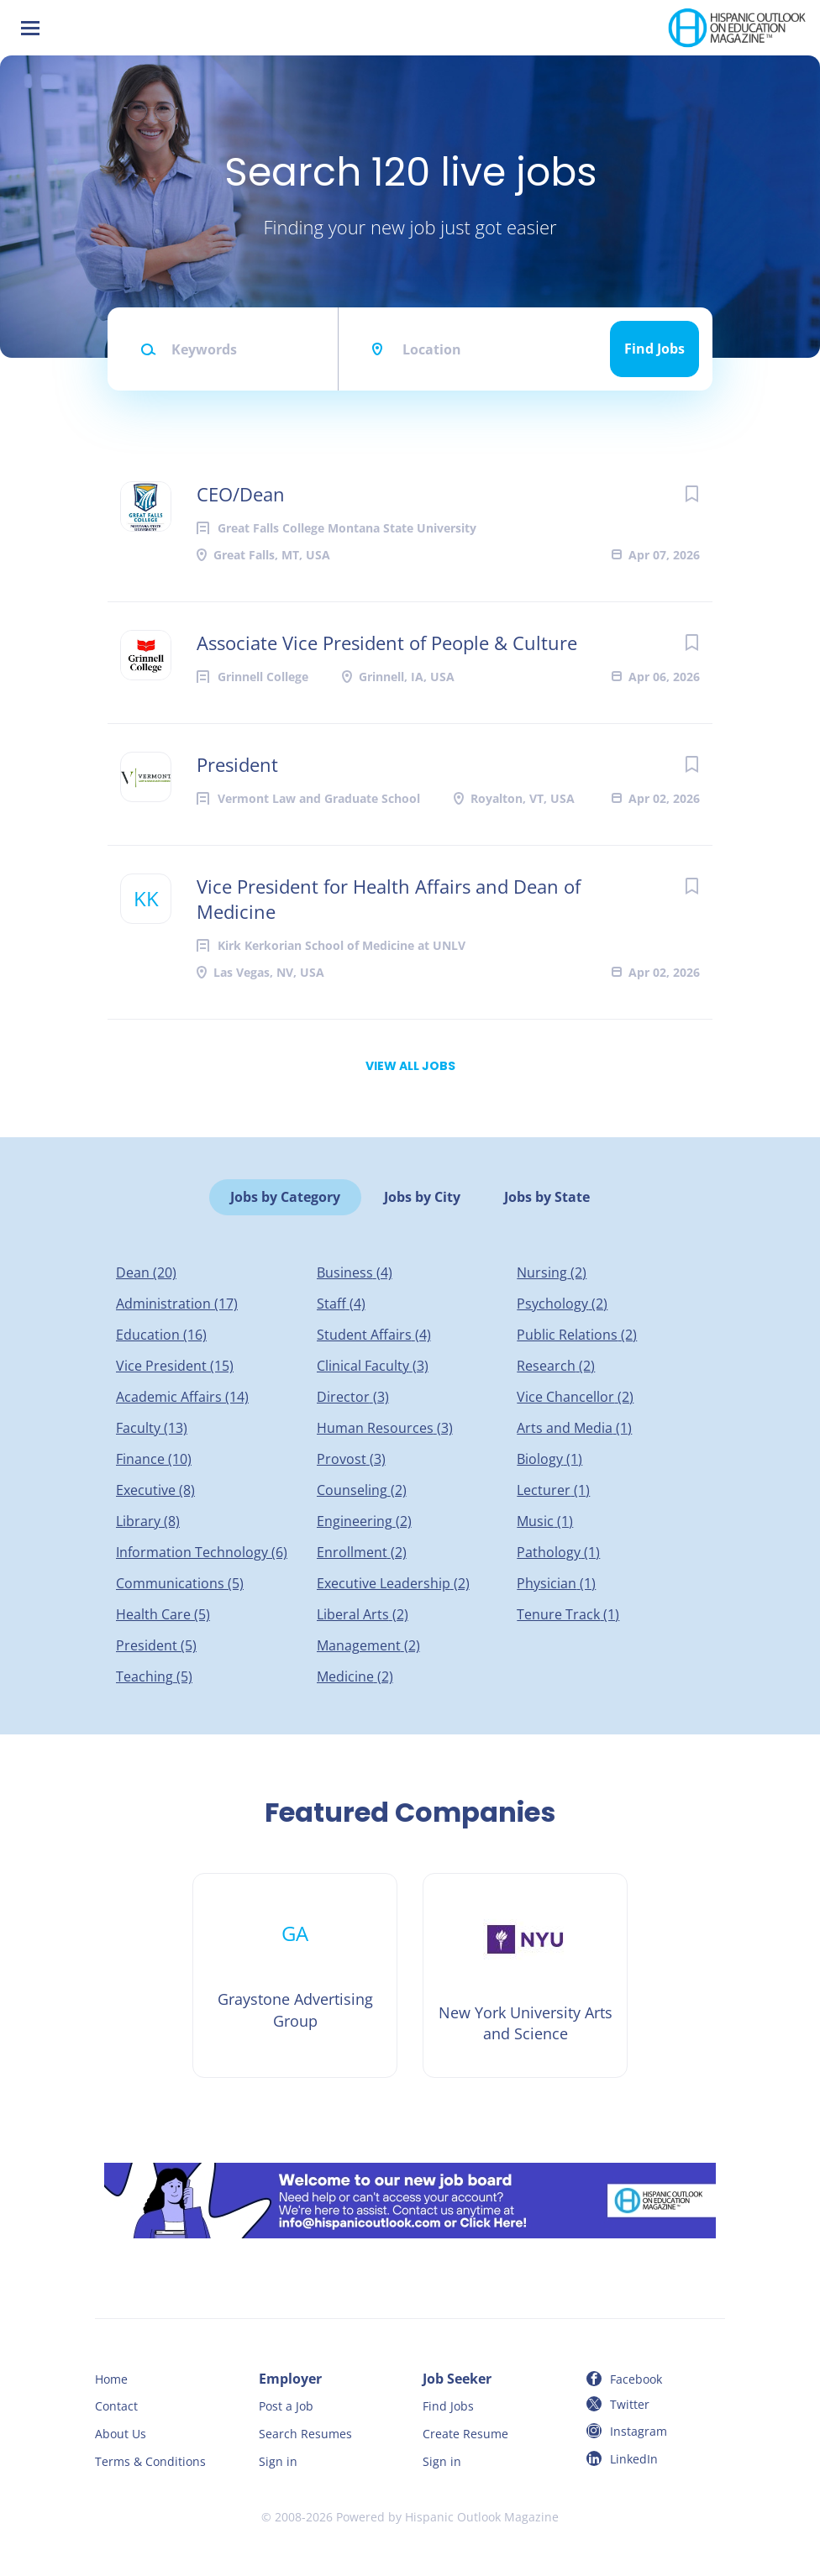 The height and width of the screenshot is (2576, 820). I want to click on Sign in, so click(278, 2461).